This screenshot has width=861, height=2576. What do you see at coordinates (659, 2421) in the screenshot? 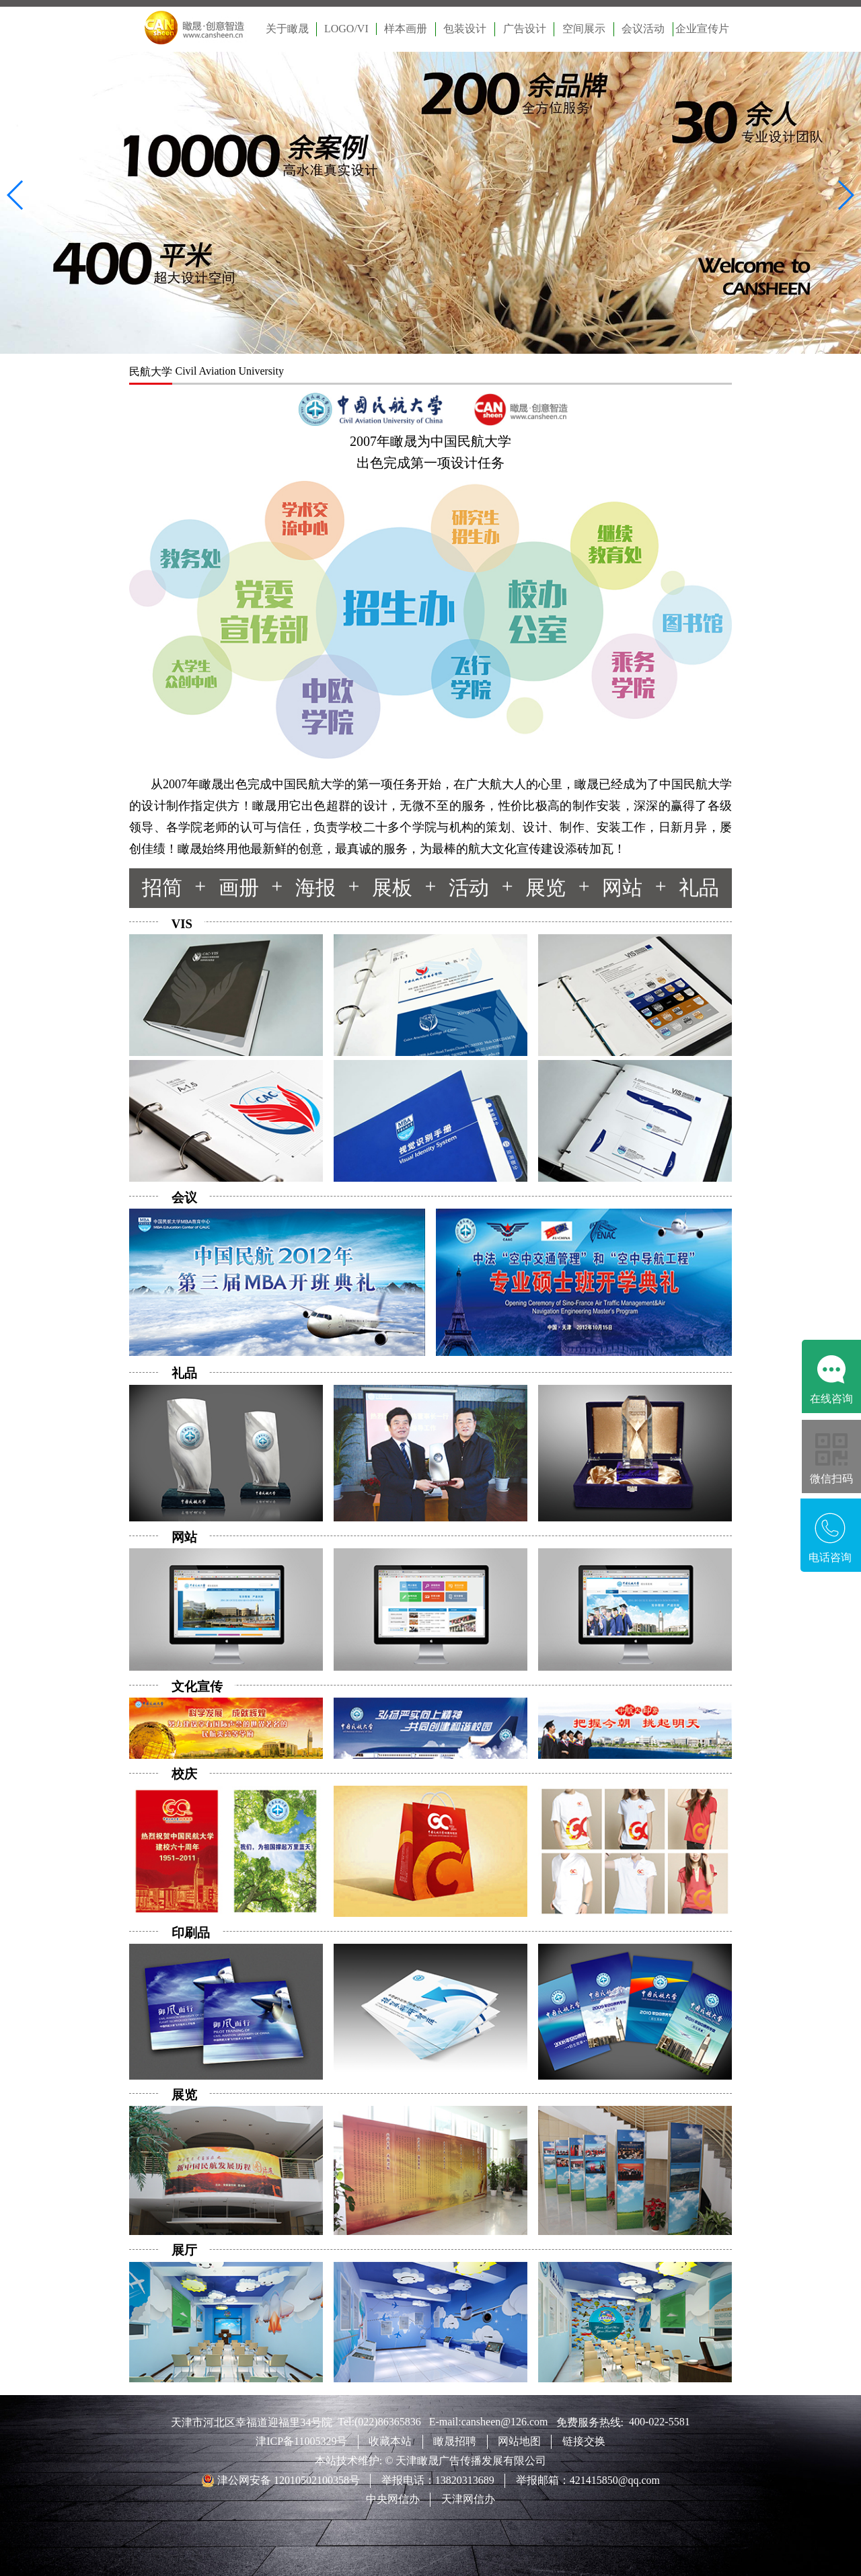
I see `400-022-5581` at bounding box center [659, 2421].